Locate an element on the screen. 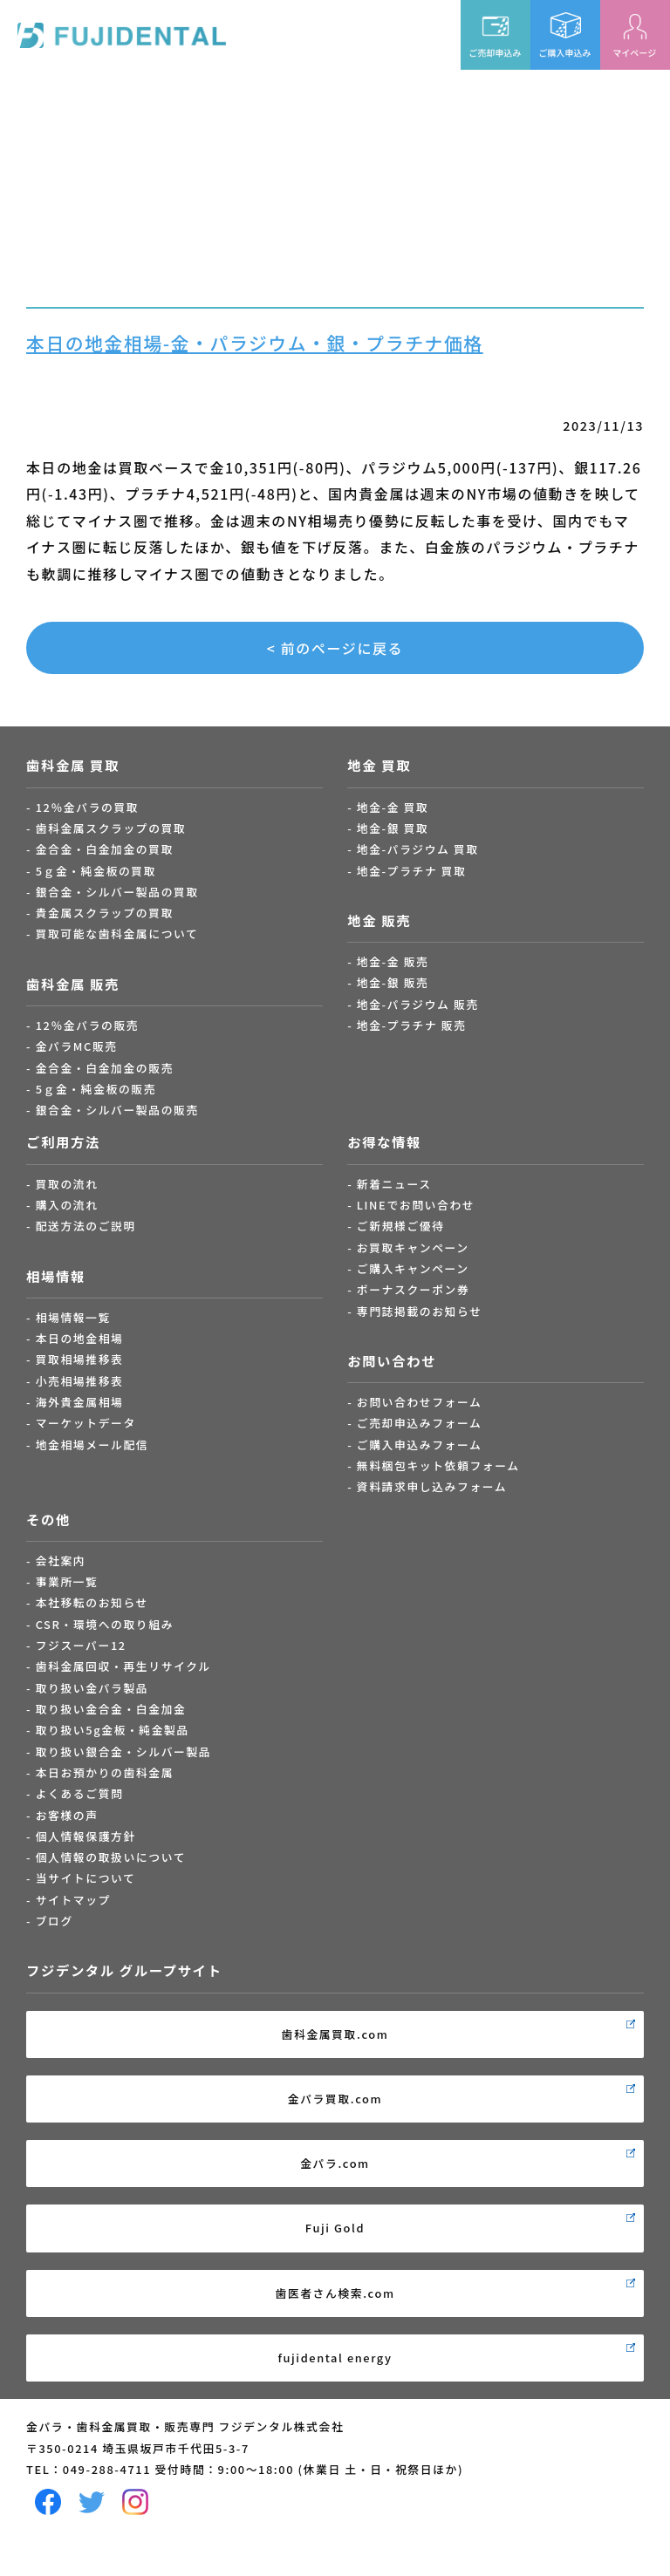 This screenshot has height=2576, width=670. 銀合金・シルバー製品の販売 is located at coordinates (117, 1109).